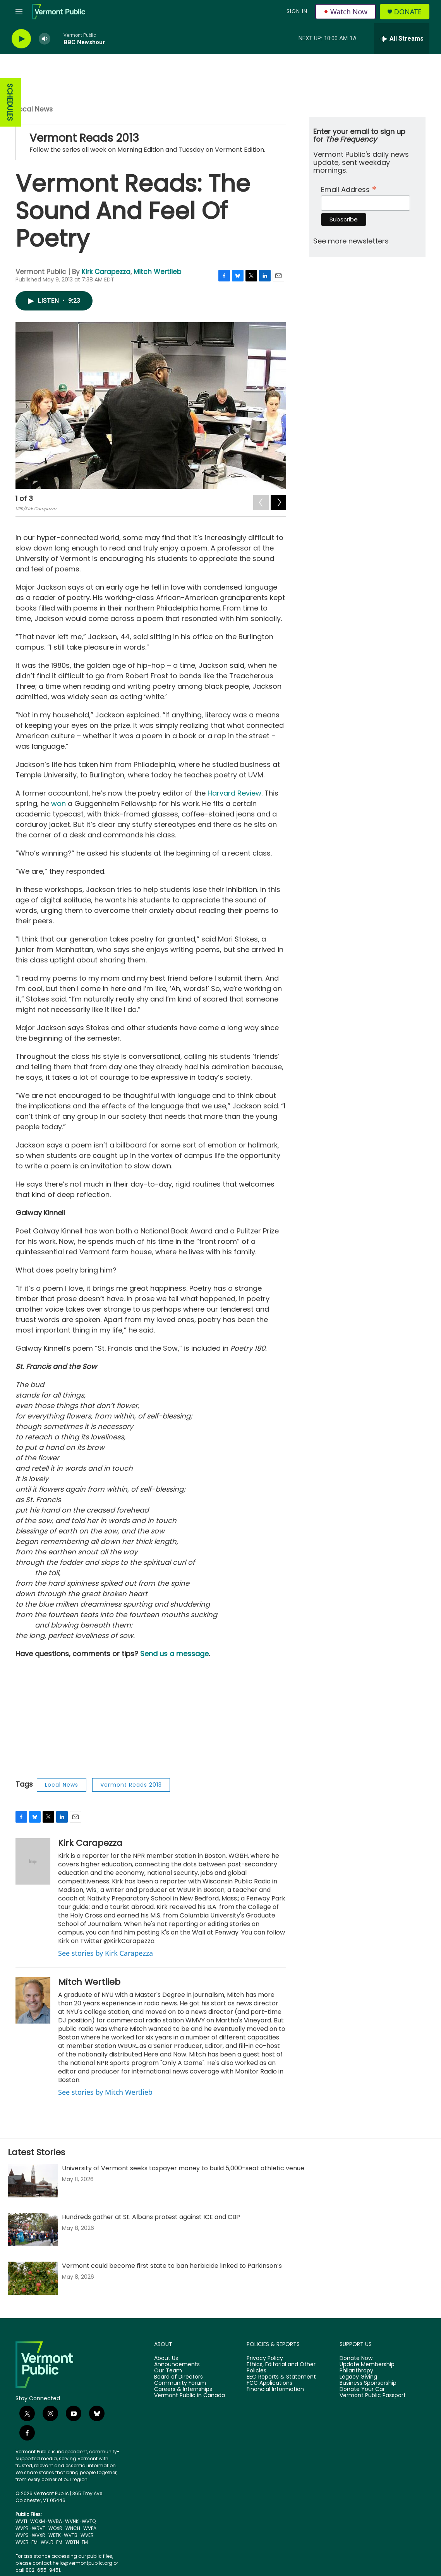  I want to click on See stories by Mitch Wertlieb, so click(105, 2092).